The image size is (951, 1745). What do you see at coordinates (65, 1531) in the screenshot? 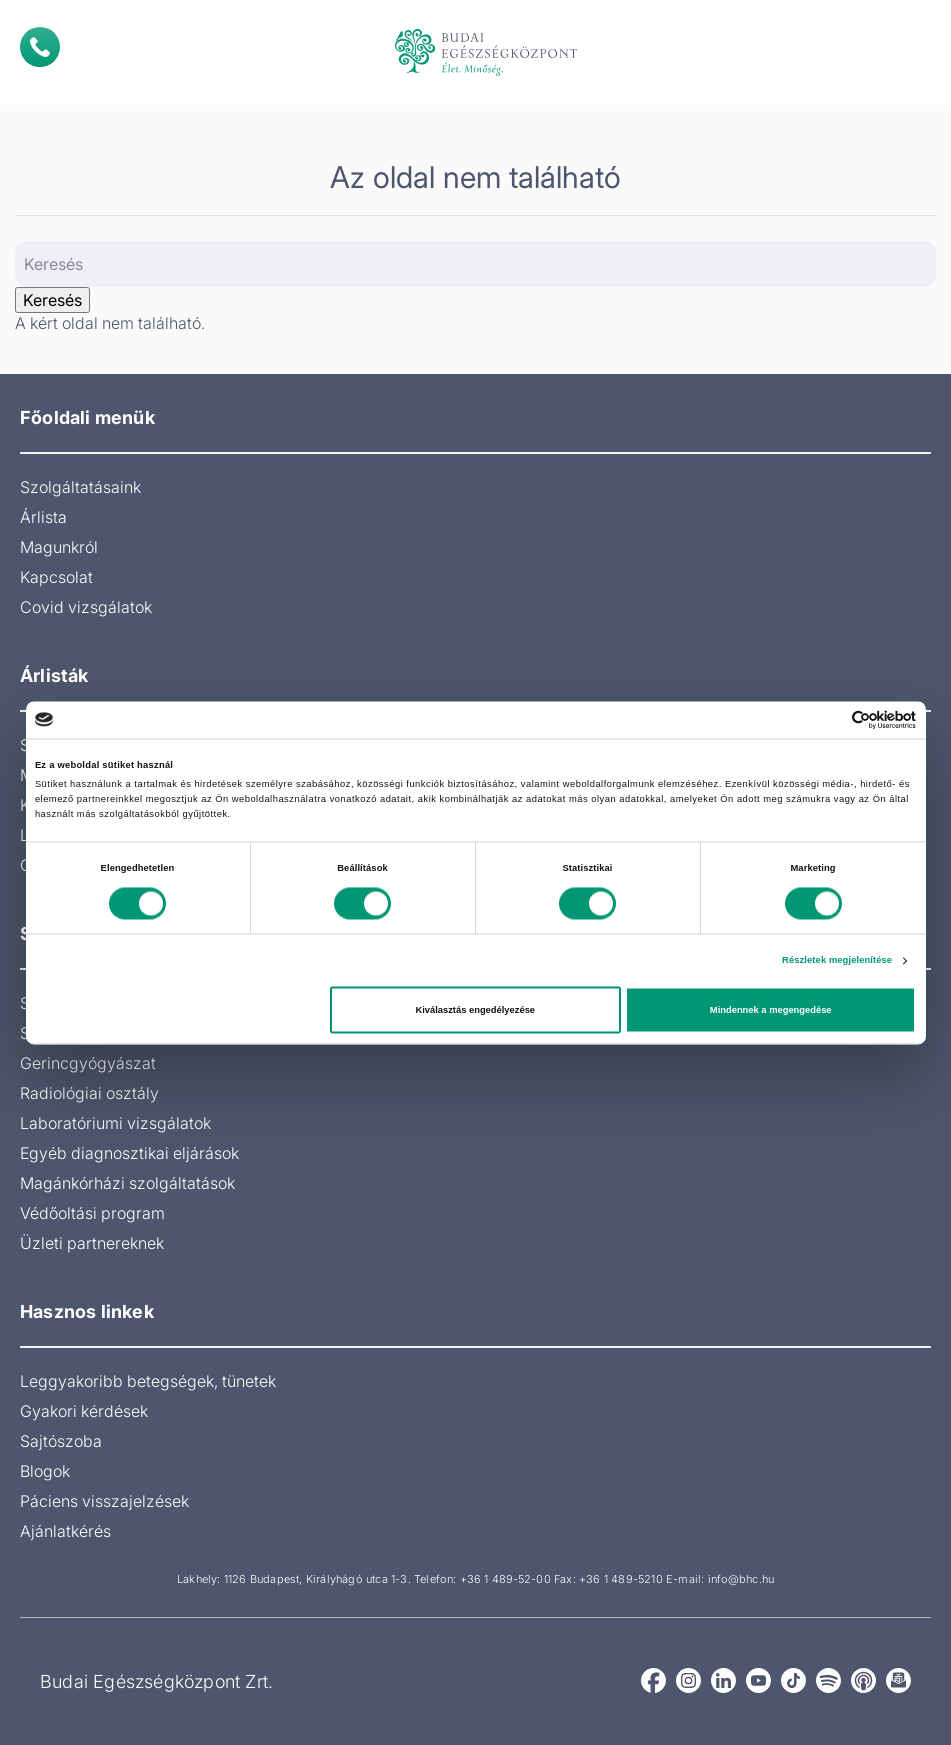
I see `Ajánlatkérés` at bounding box center [65, 1531].